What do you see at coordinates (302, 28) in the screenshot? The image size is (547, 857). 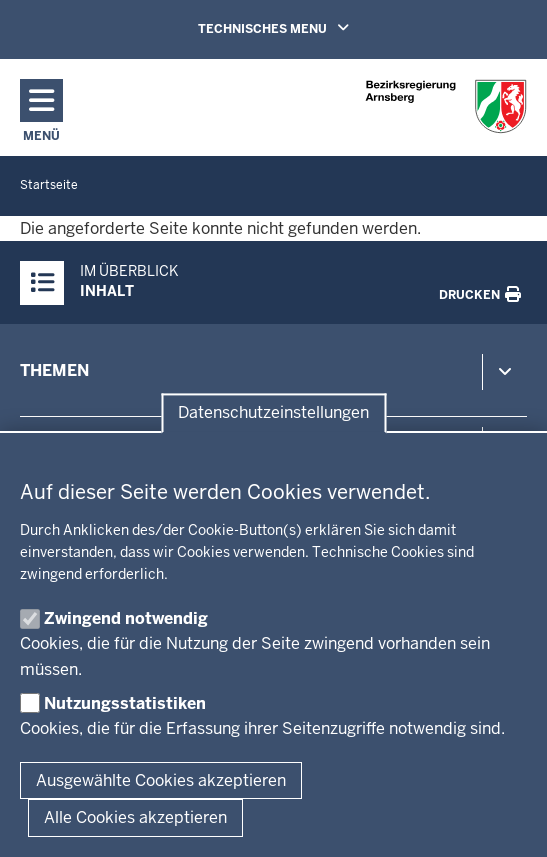 I see `TECHNISCHES MENU` at bounding box center [302, 28].